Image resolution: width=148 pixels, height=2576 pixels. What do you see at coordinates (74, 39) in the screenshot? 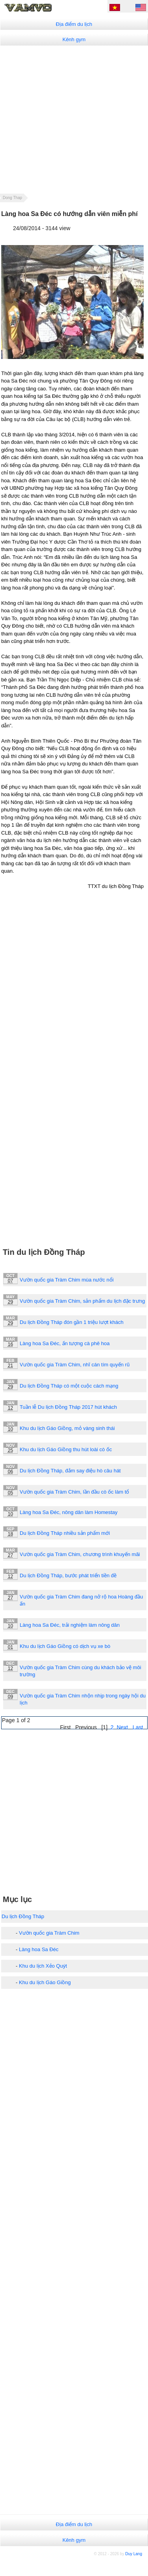
I see `Kênh gym` at bounding box center [74, 39].